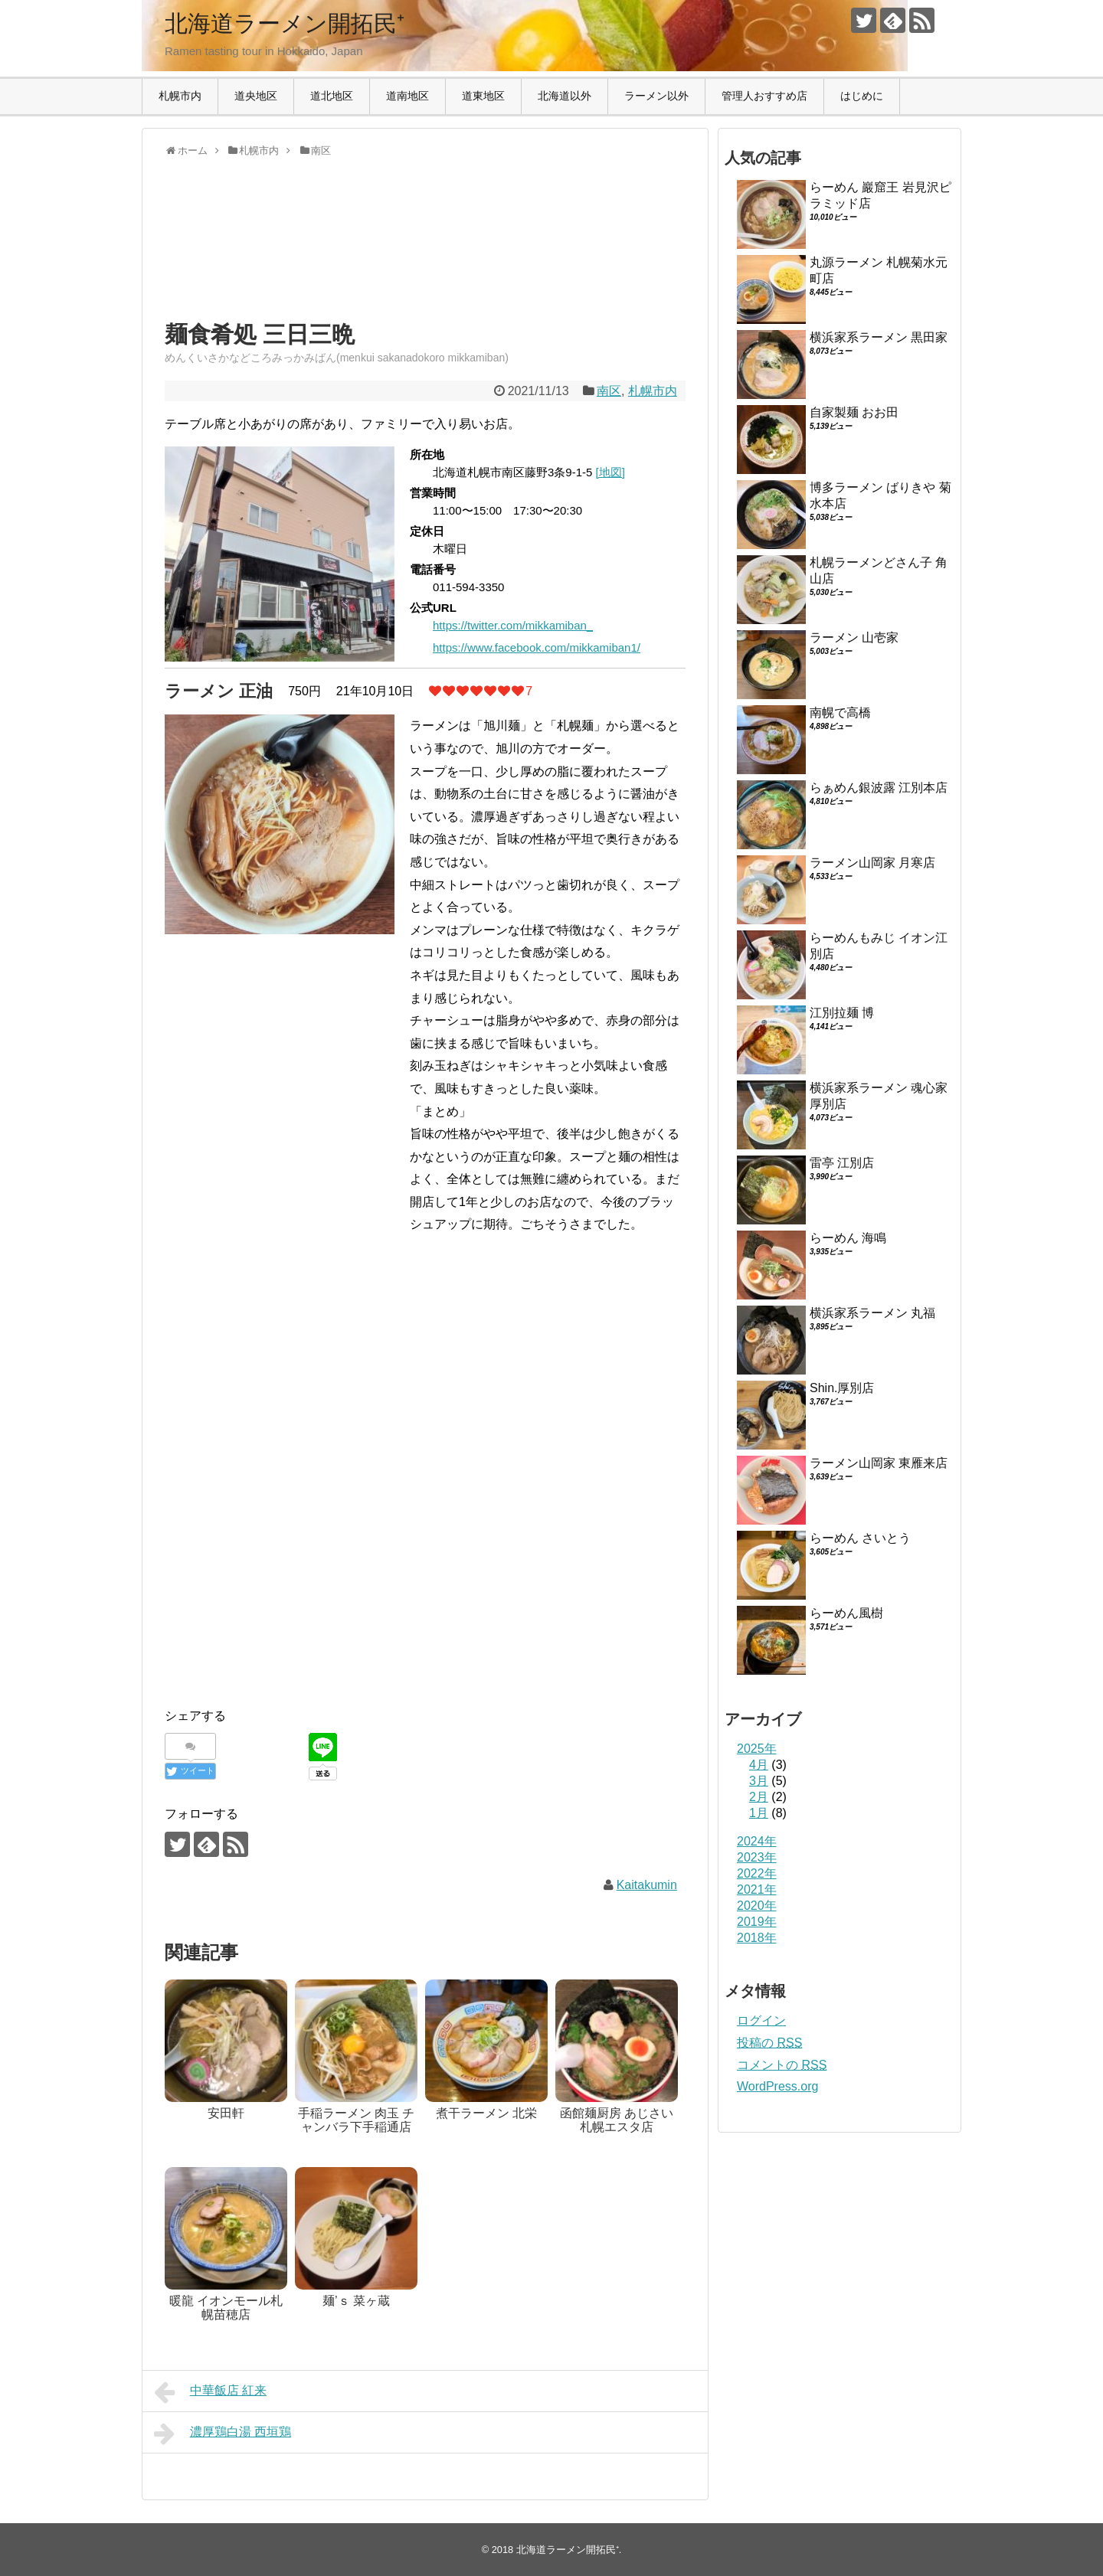 This screenshot has height=2576, width=1103. Describe the element at coordinates (842, 1012) in the screenshot. I see `江別拉麺 博` at that location.